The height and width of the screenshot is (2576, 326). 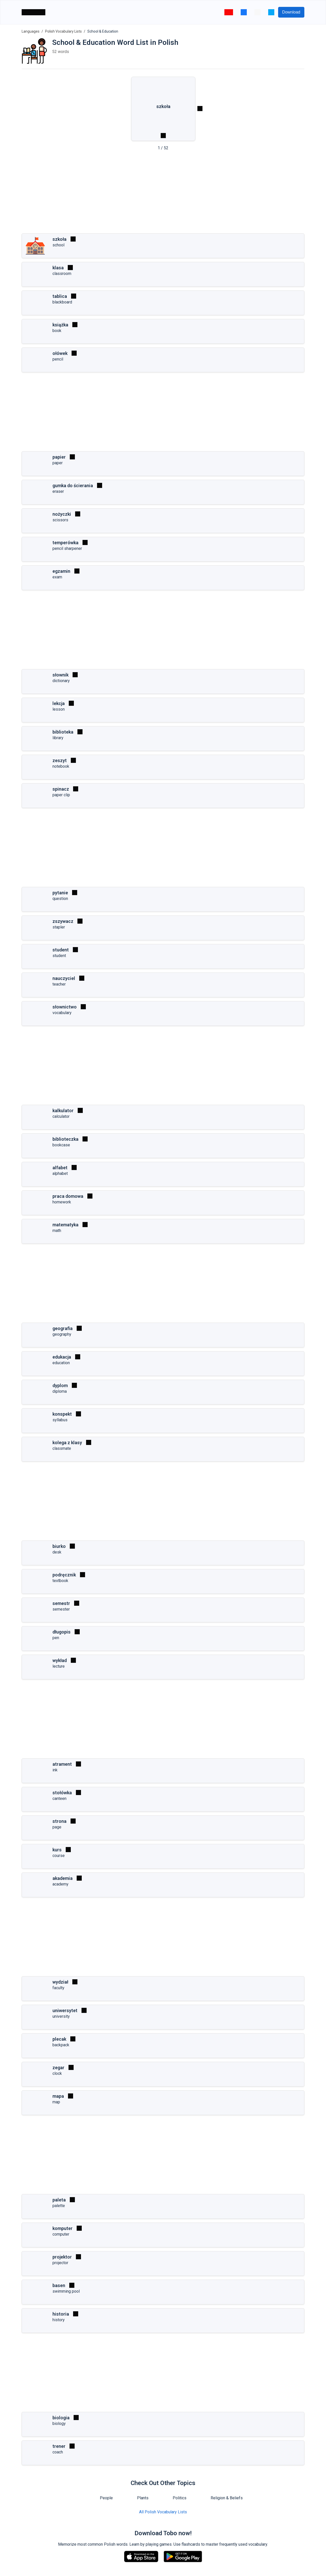 I want to click on lecture, so click(x=58, y=1666).